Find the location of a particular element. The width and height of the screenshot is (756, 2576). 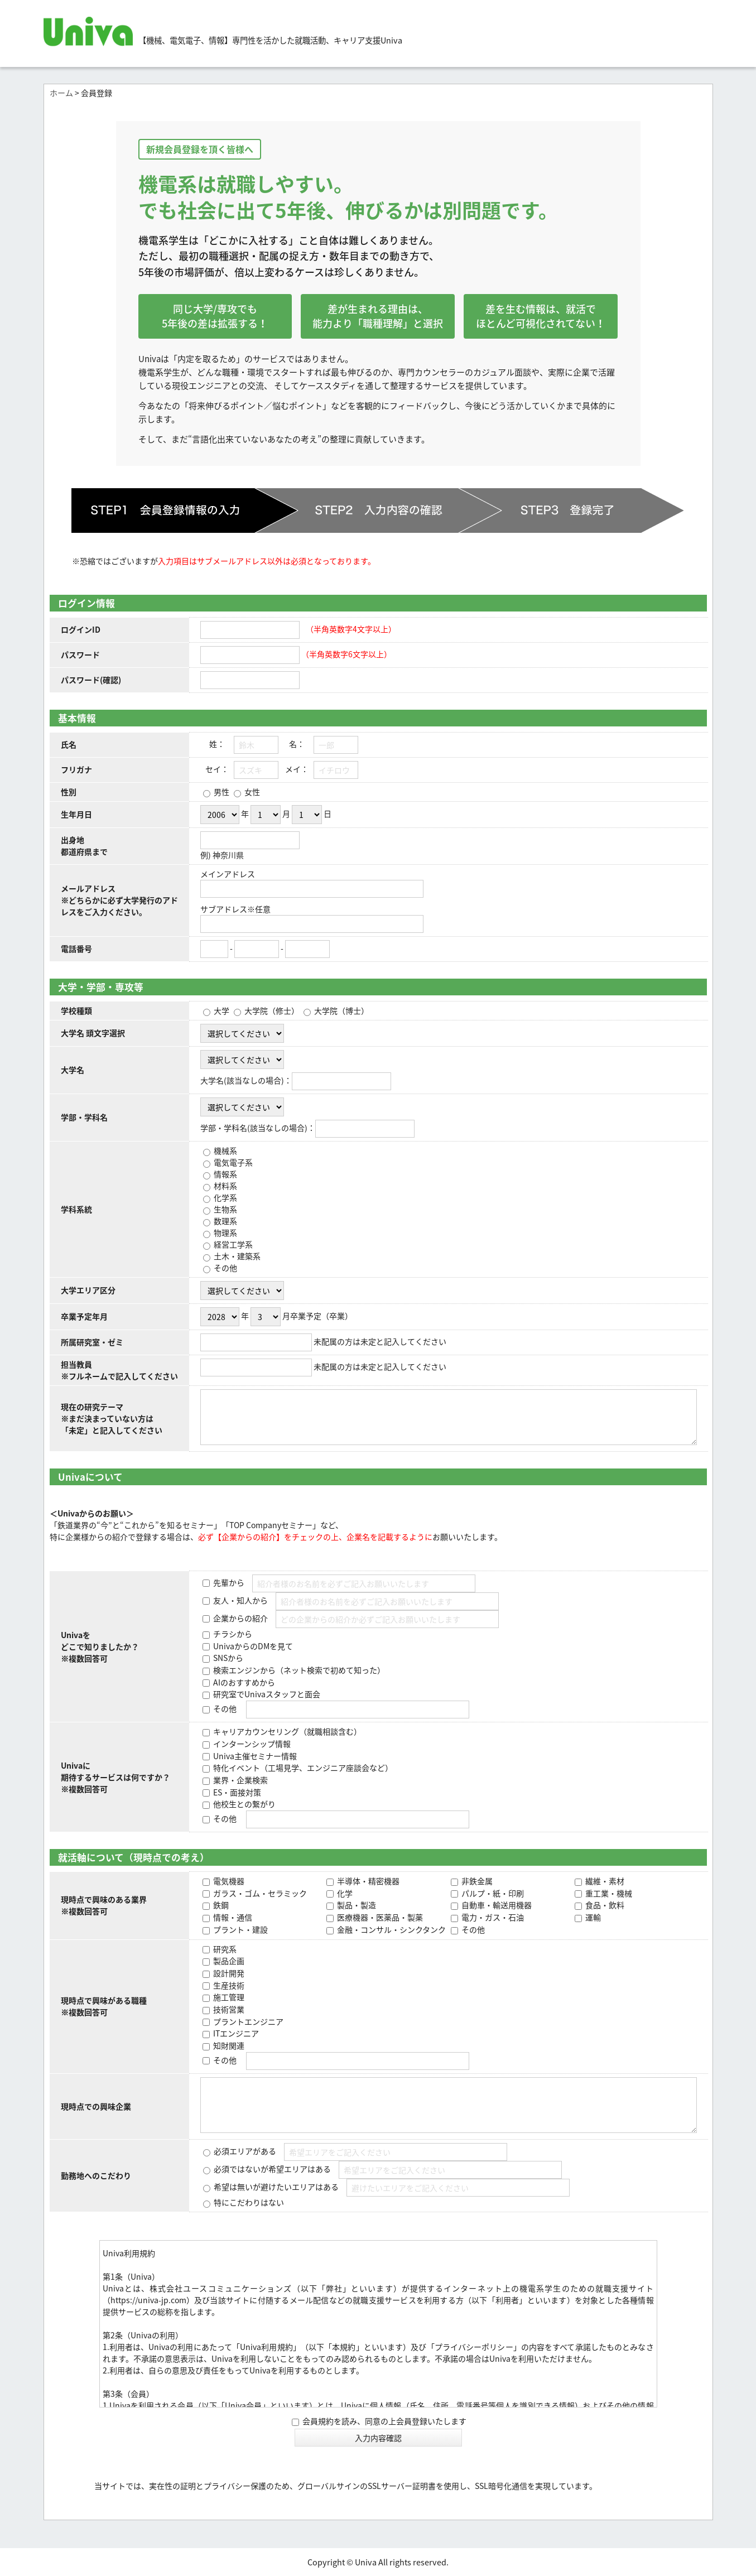

大学院（博士） is located at coordinates (340, 1010).